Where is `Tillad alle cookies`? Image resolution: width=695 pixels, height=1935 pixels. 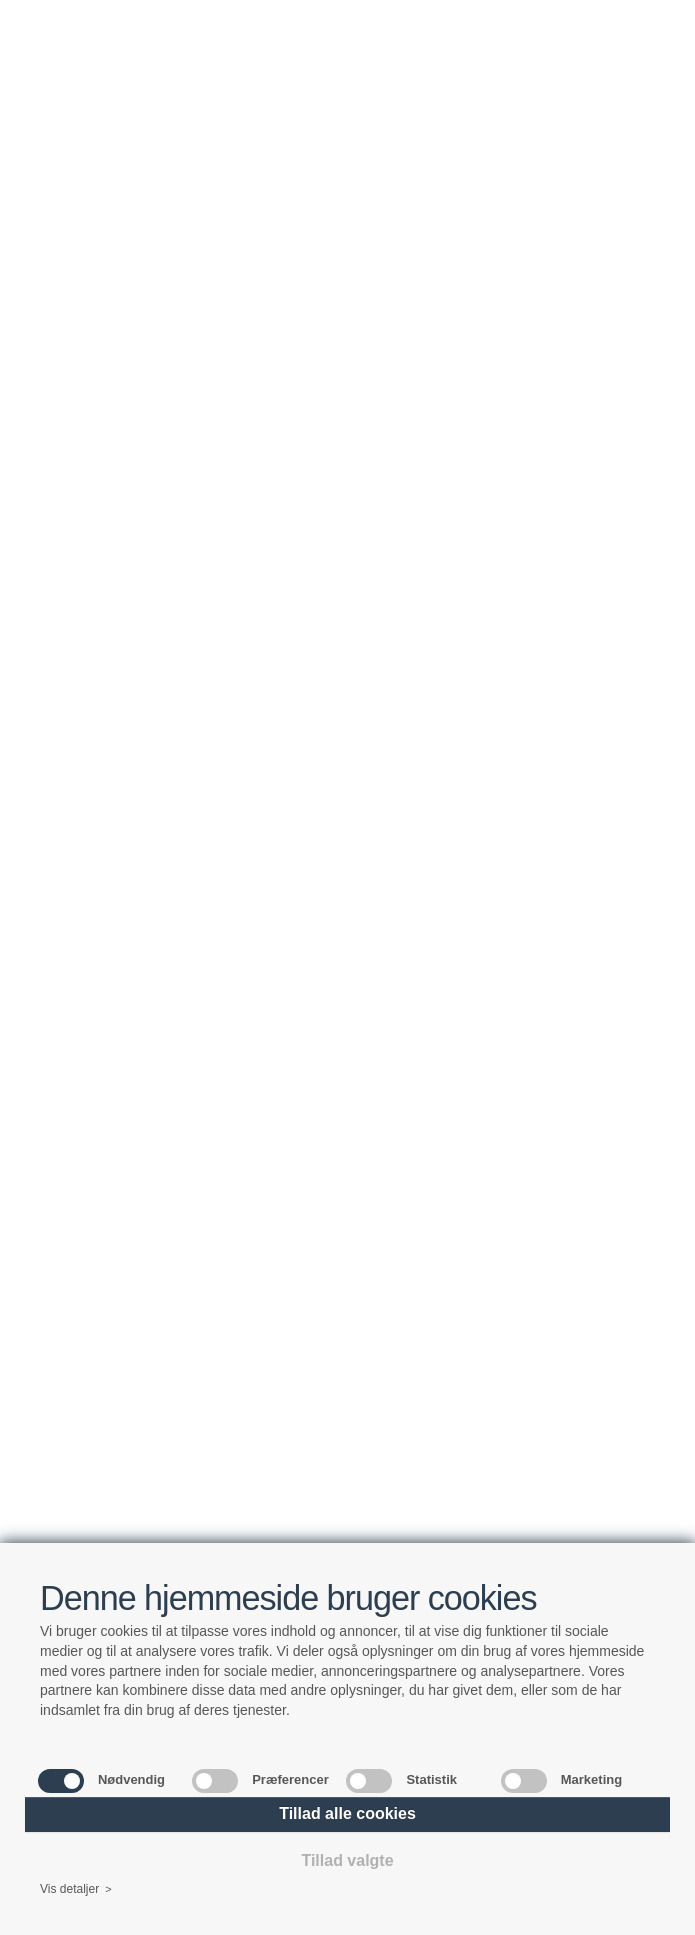
Tillad alle cookies is located at coordinates (347, 1813).